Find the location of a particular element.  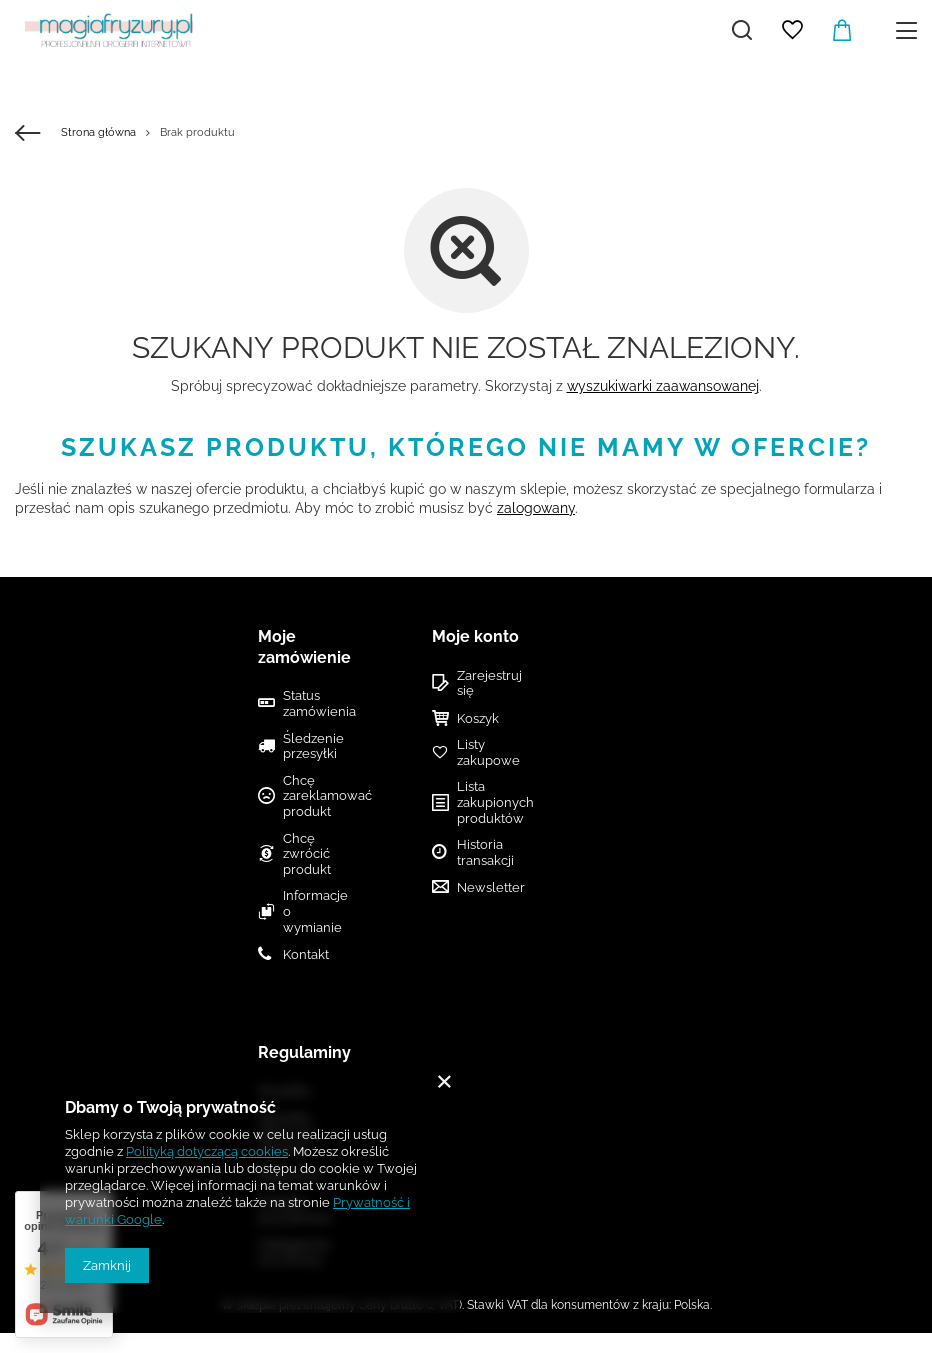

Polityką dotyczącą cookies is located at coordinates (207, 1151).